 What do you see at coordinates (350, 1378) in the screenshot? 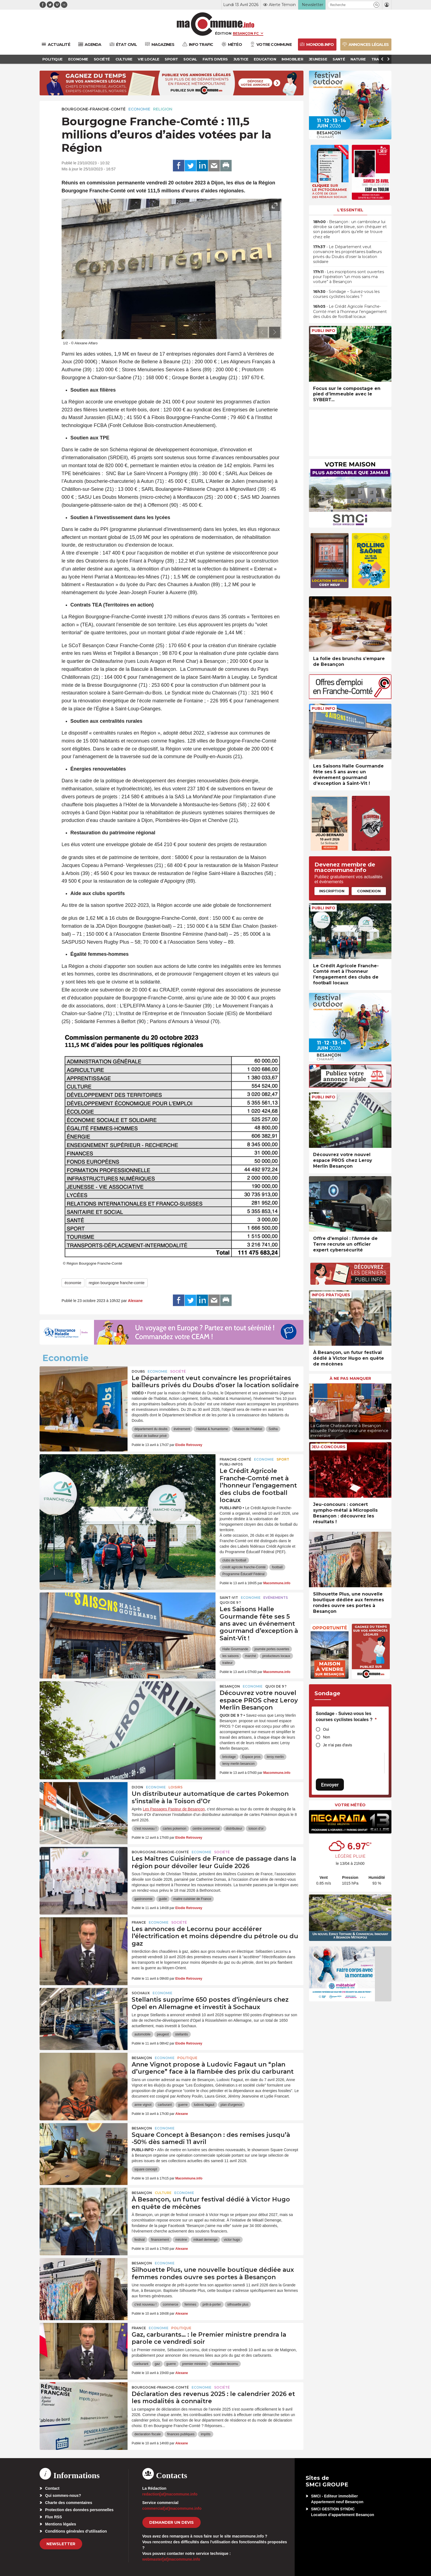
I see `À ne pas manquer` at bounding box center [350, 1378].